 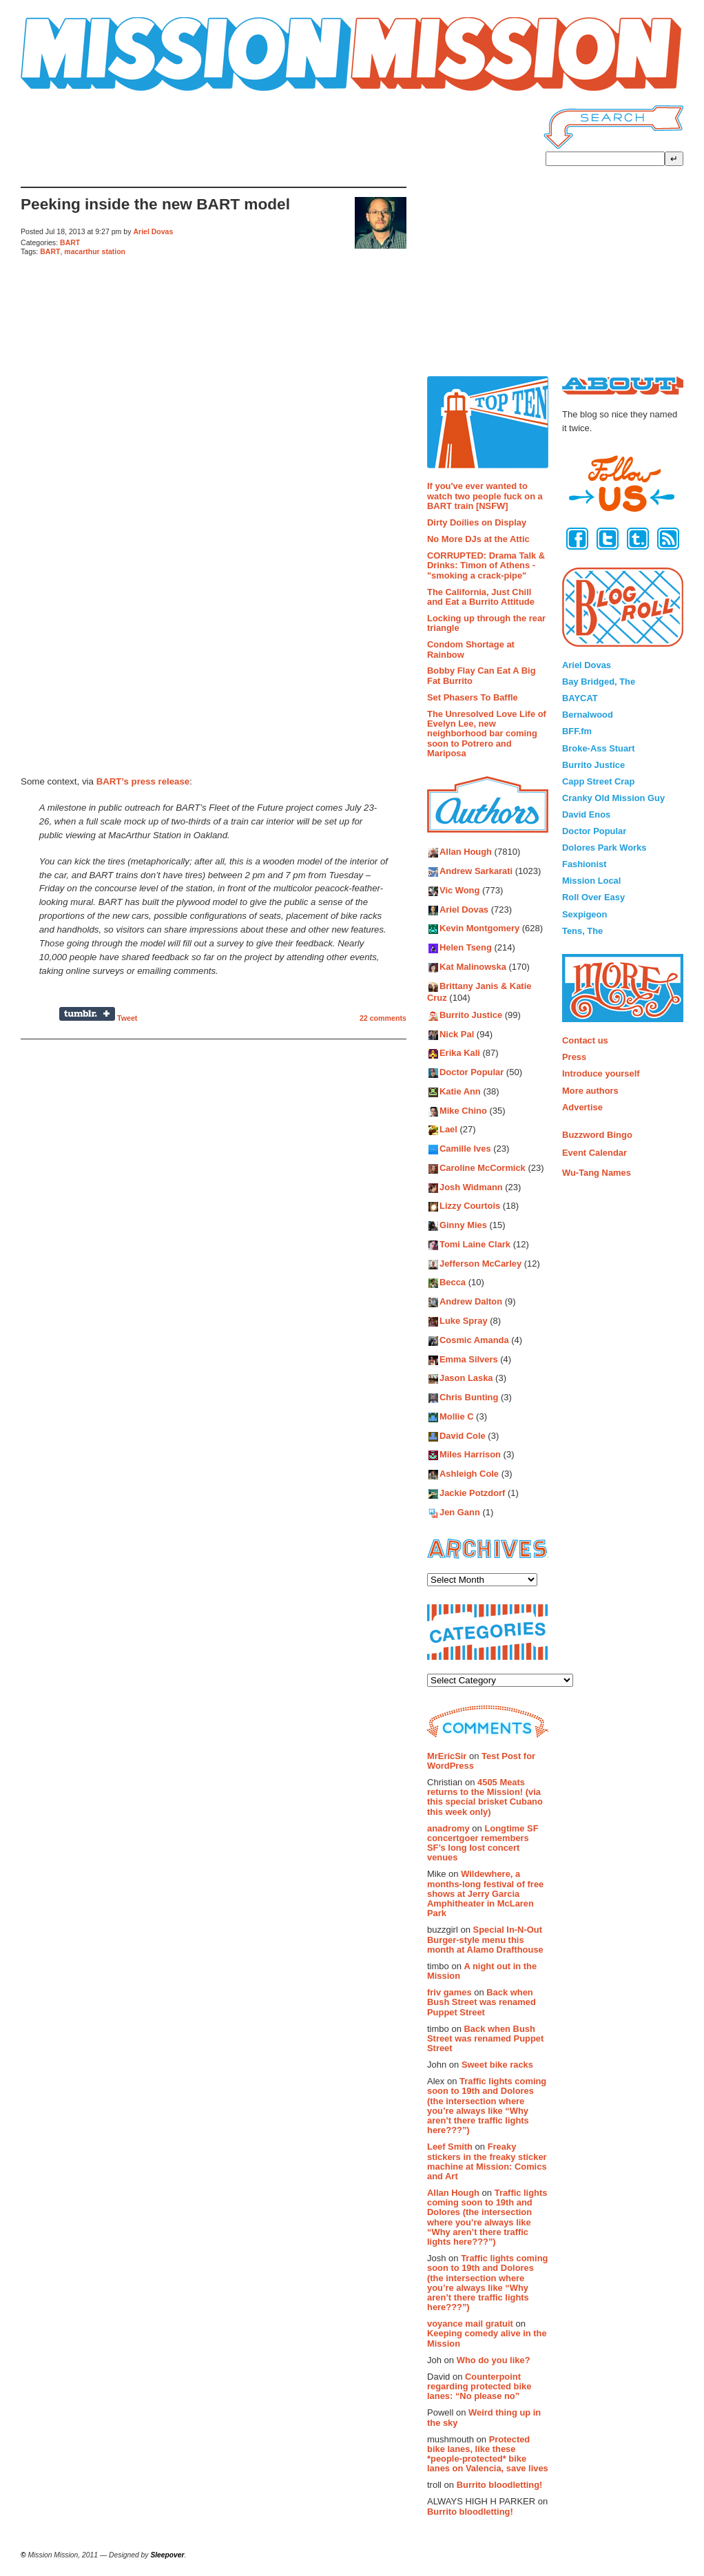 I want to click on BART, so click(x=70, y=242).